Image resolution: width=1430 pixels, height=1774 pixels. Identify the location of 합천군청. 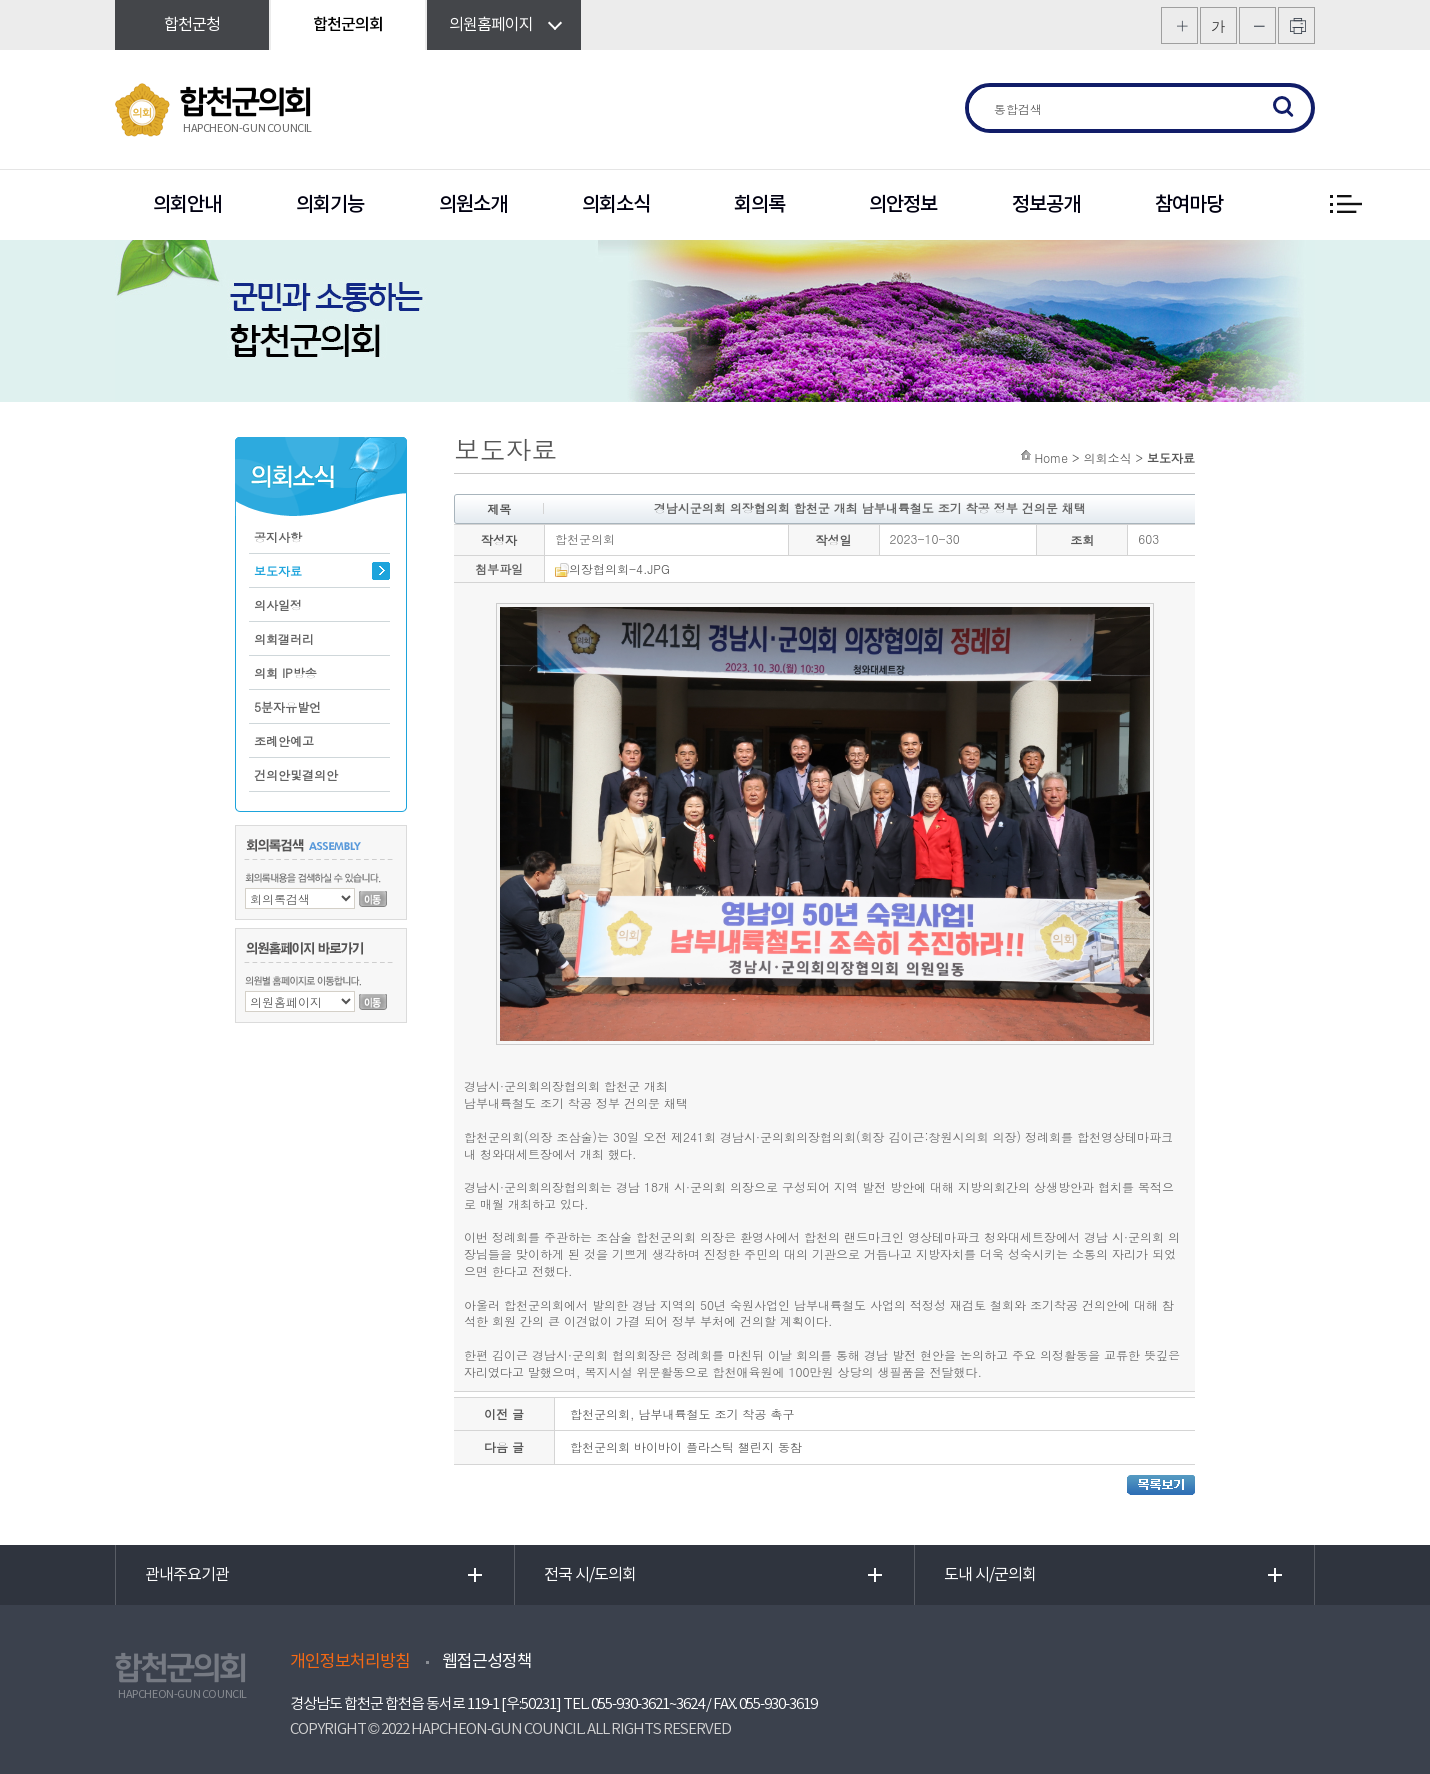
(192, 25).